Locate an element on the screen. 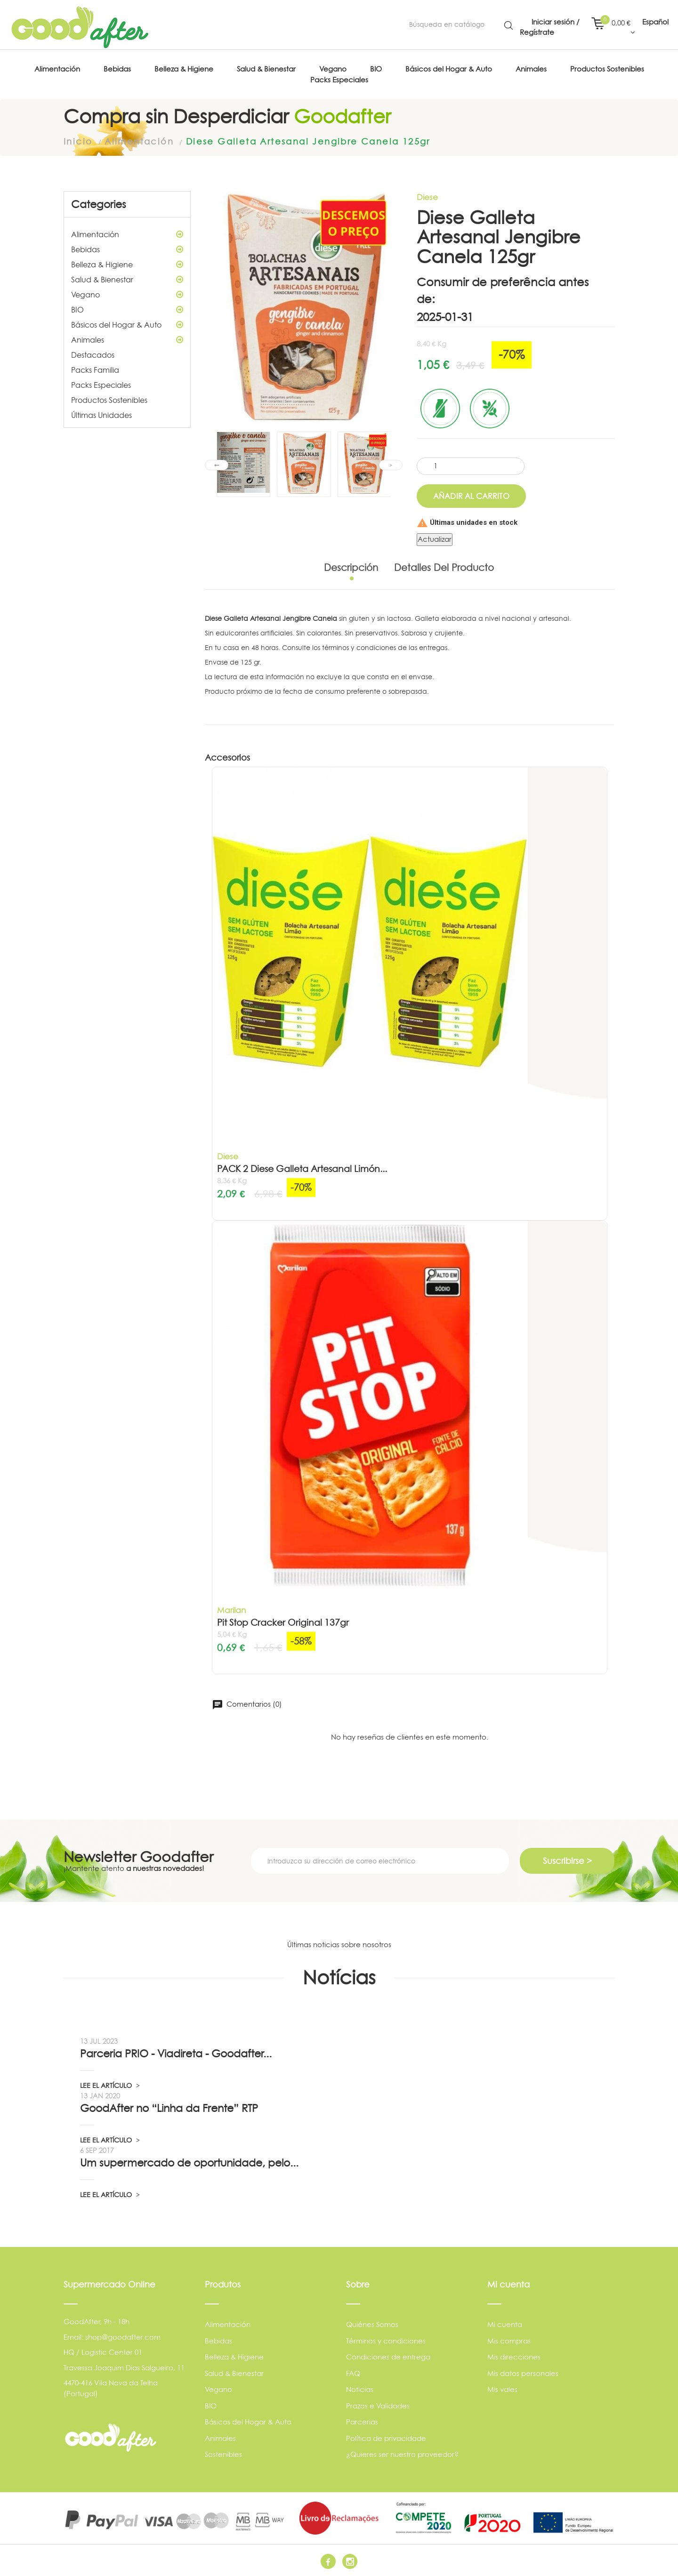  Noticias is located at coordinates (359, 2389).